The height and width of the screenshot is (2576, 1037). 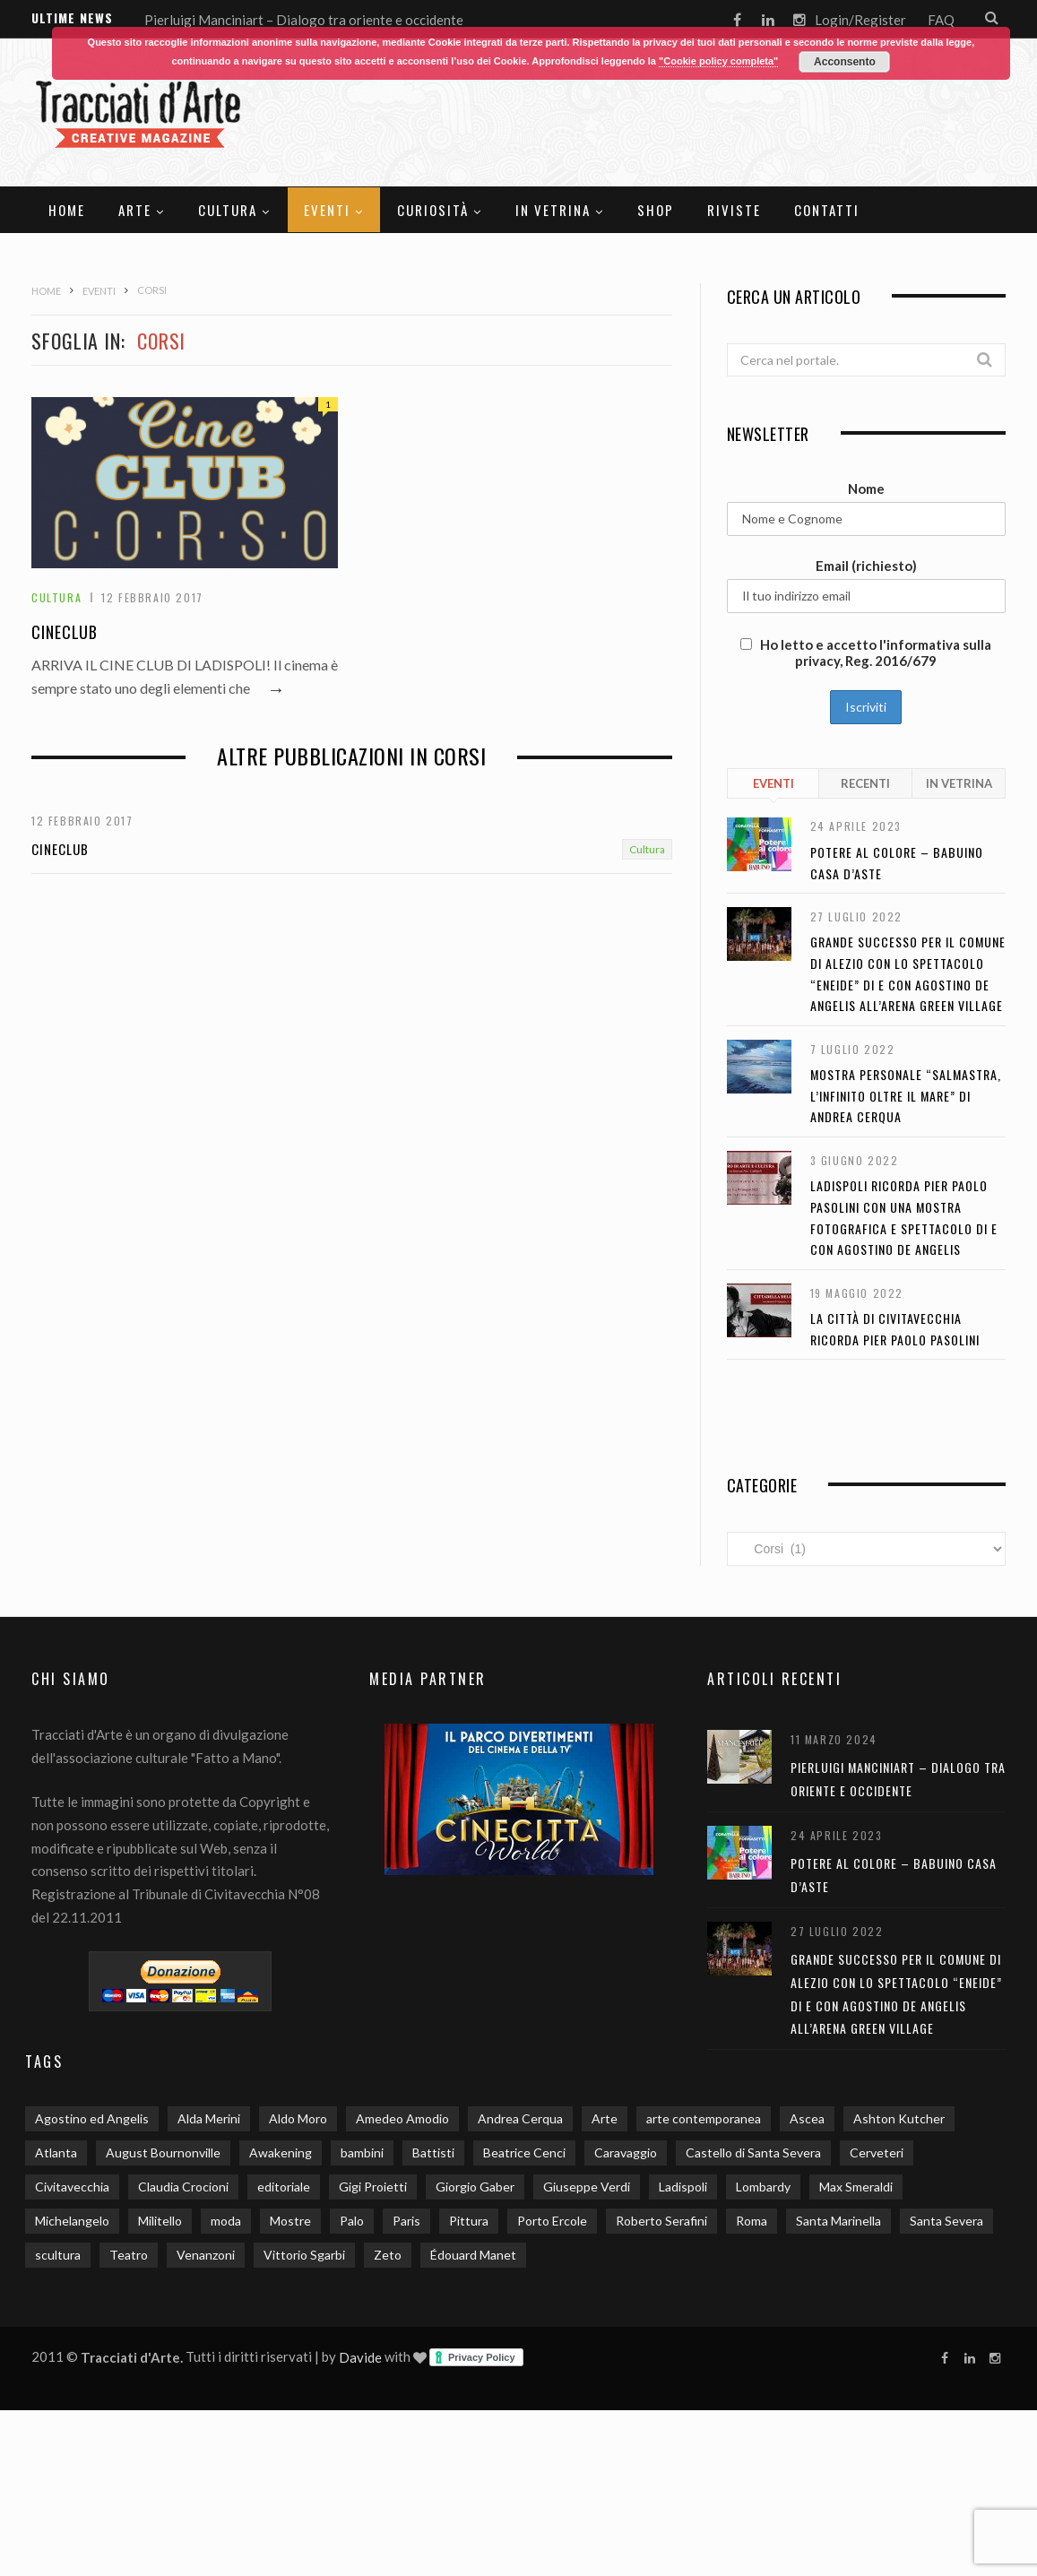 What do you see at coordinates (734, 210) in the screenshot?
I see `Riviste` at bounding box center [734, 210].